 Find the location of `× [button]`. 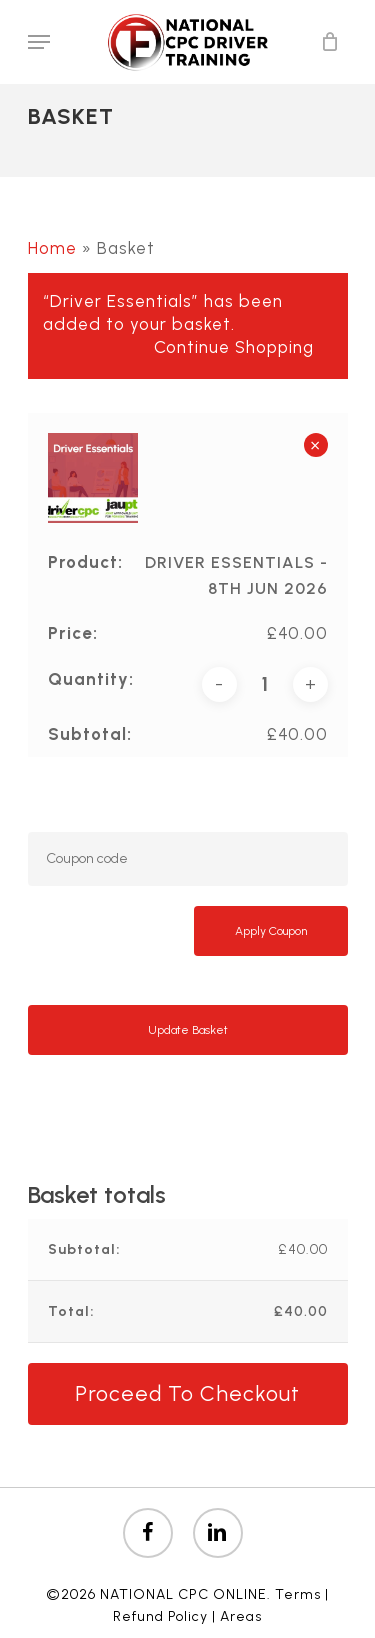

× [button] is located at coordinates (315, 445).